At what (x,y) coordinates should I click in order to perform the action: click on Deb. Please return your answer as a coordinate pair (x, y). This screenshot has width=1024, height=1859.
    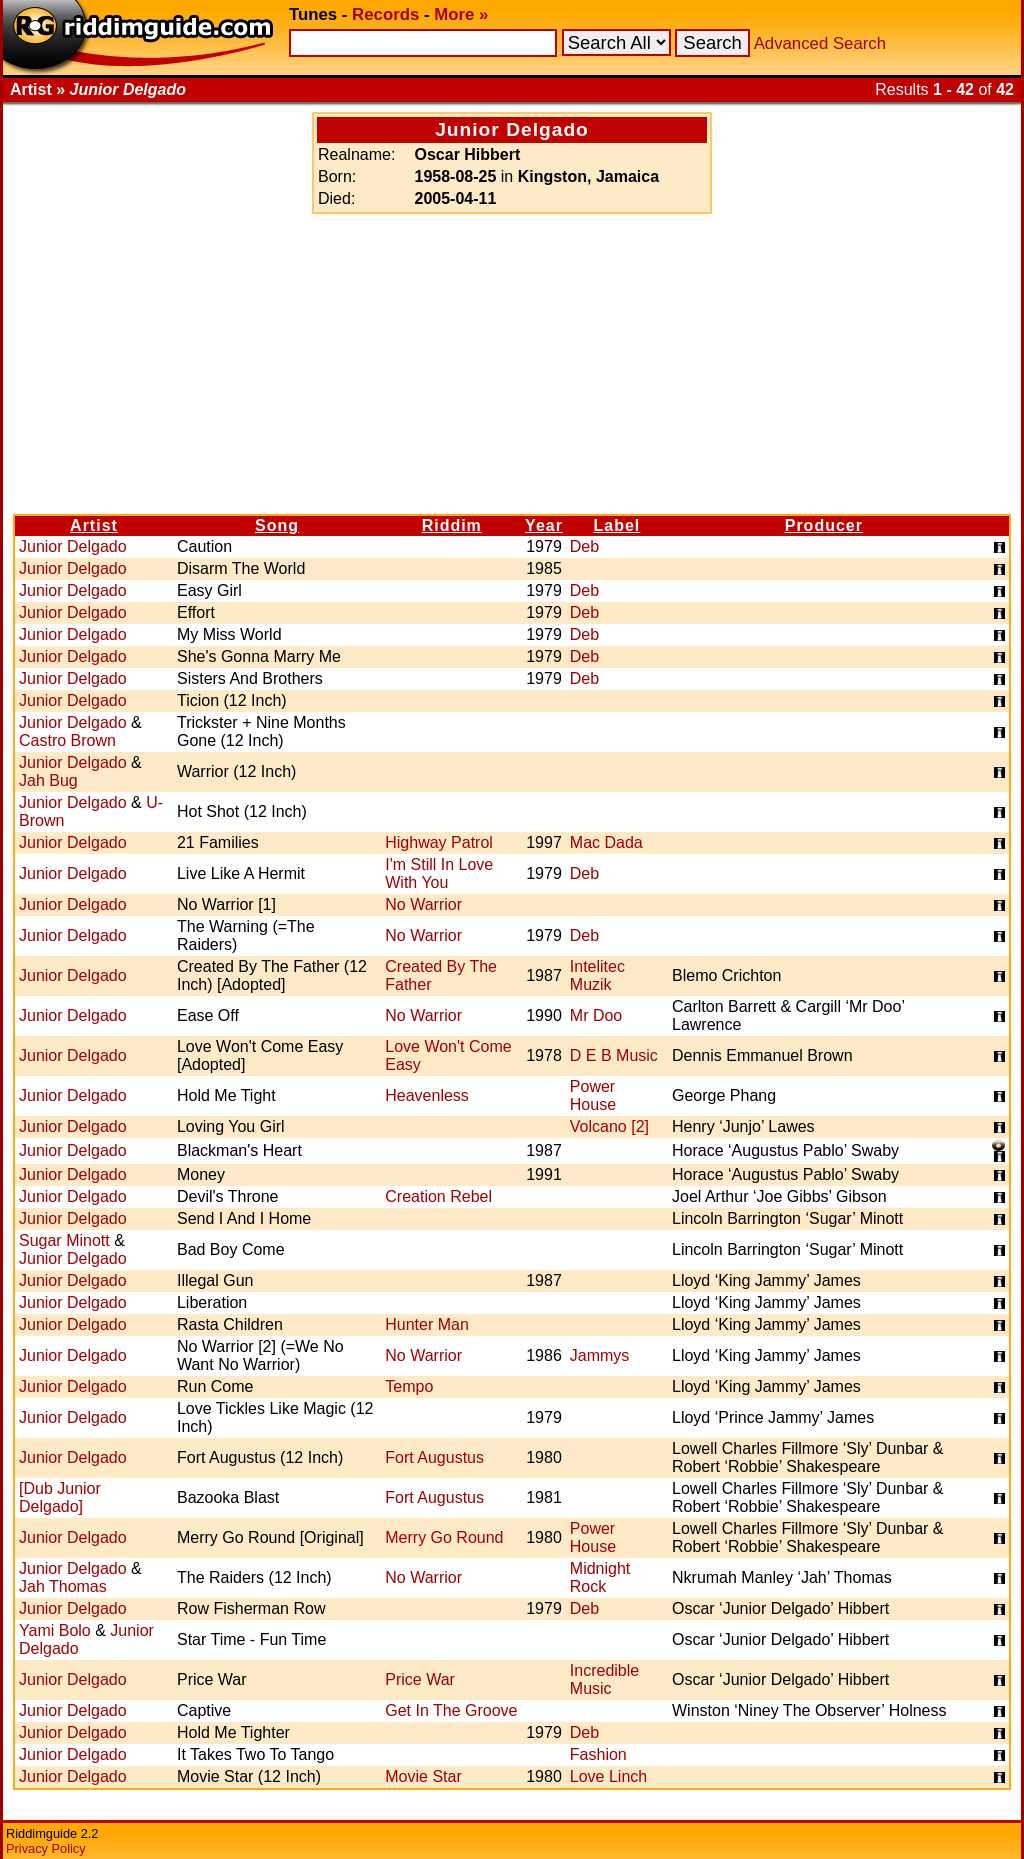
    Looking at the image, I should click on (584, 546).